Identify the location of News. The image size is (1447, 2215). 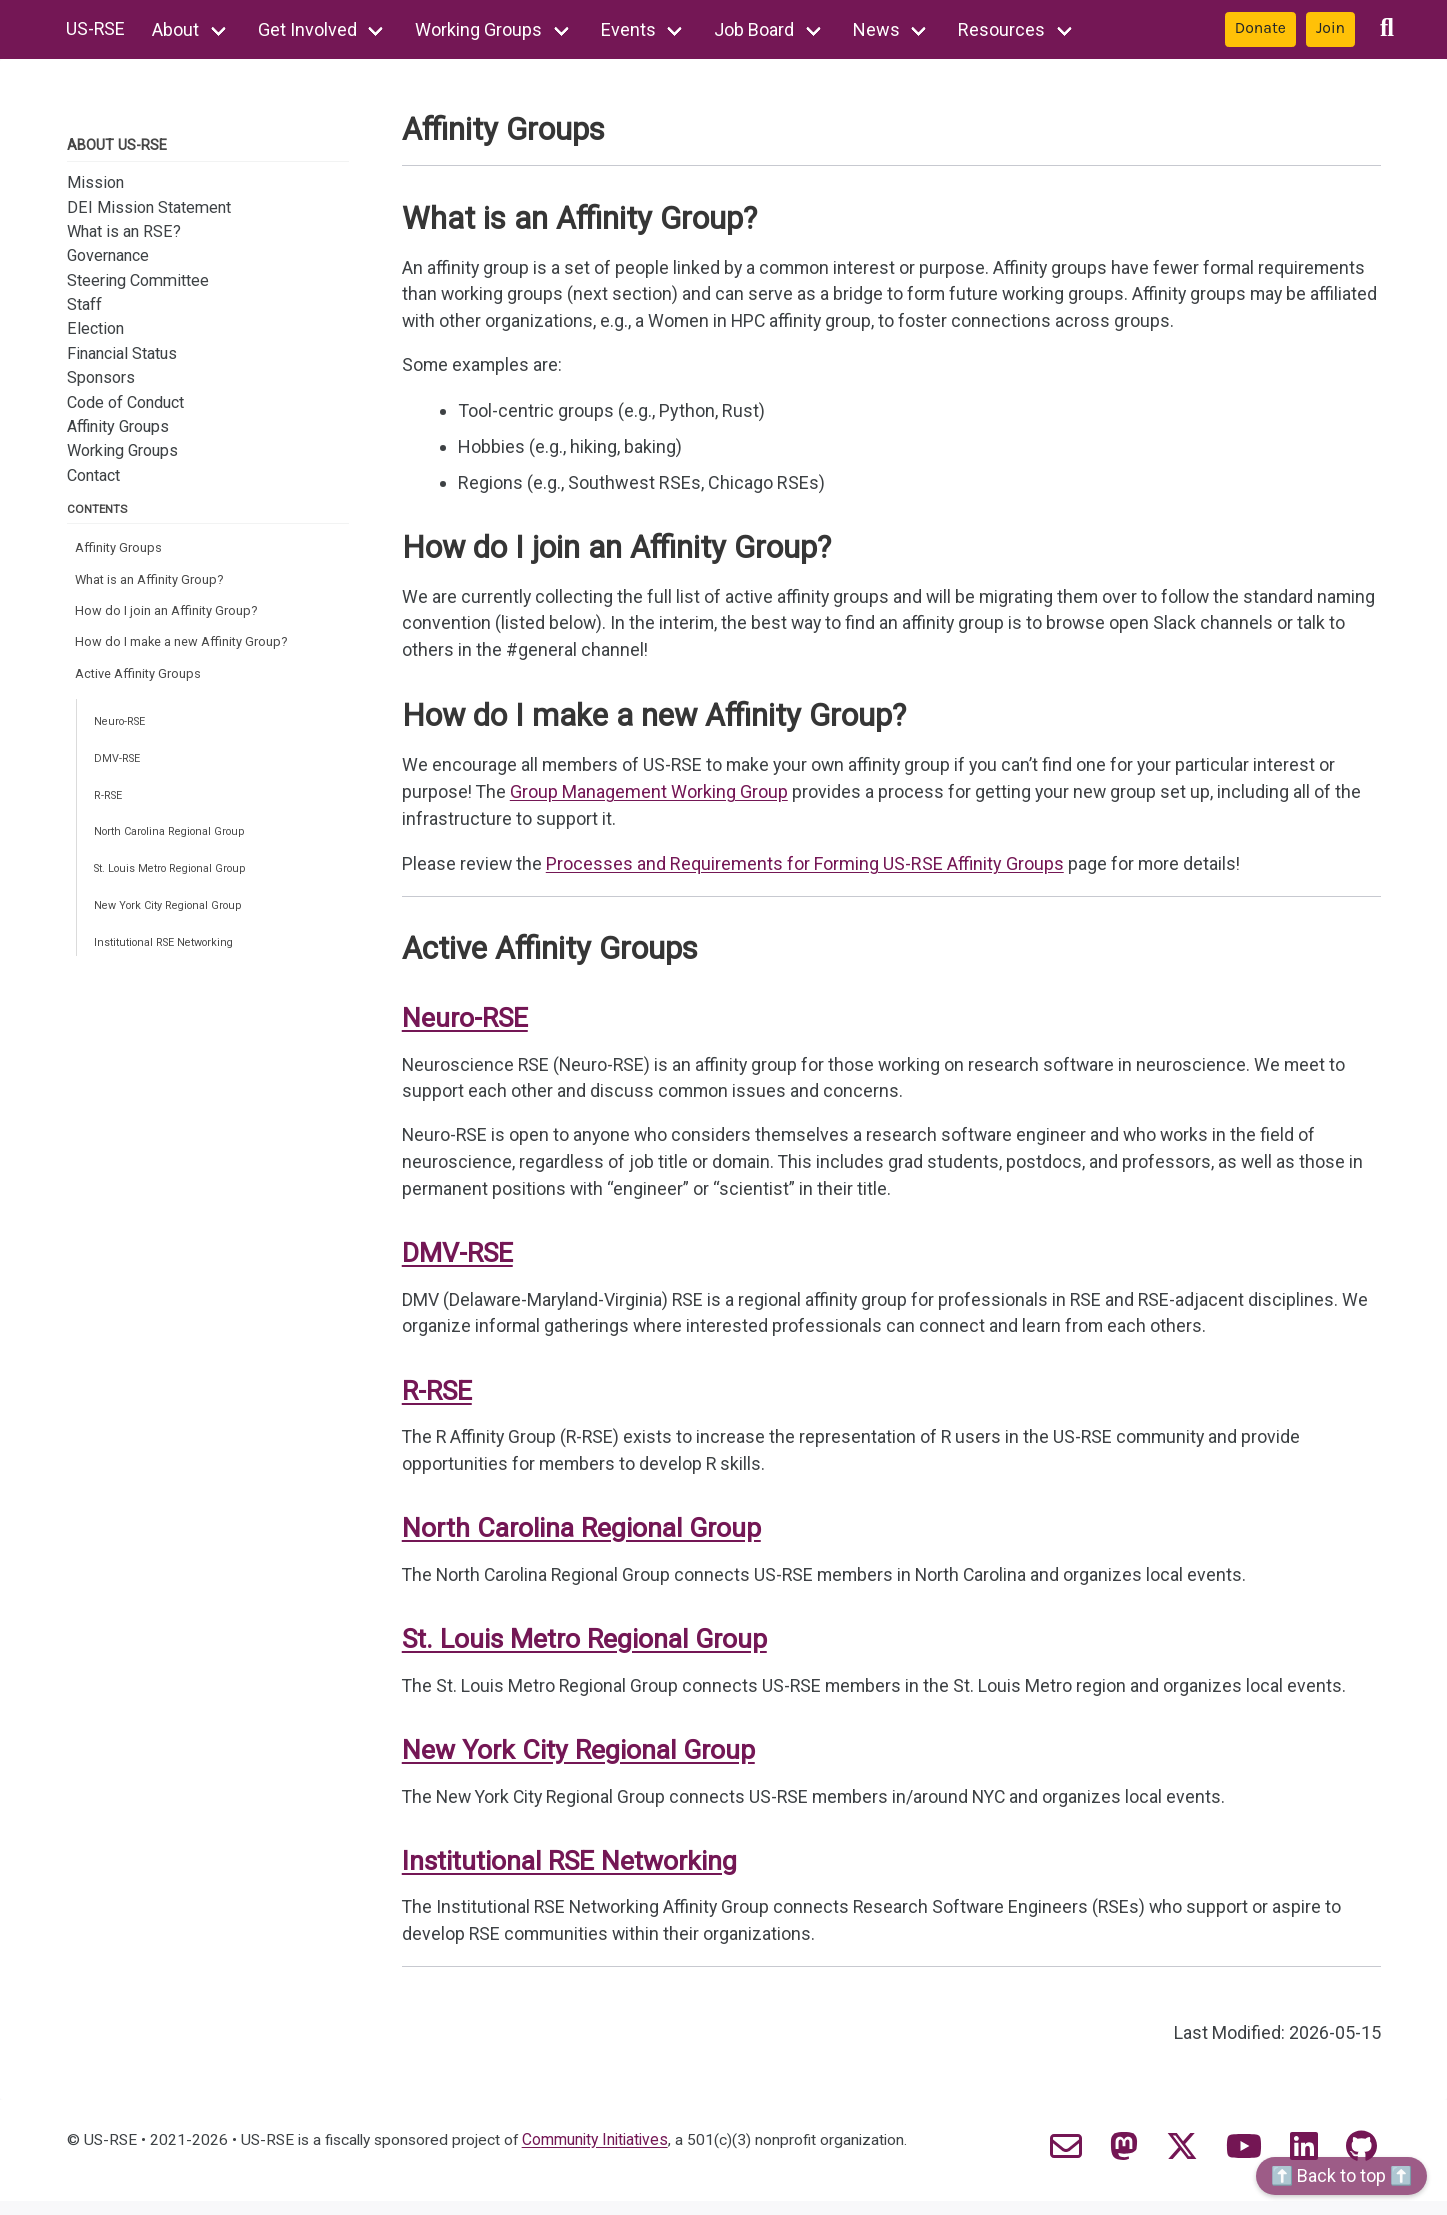
(877, 29).